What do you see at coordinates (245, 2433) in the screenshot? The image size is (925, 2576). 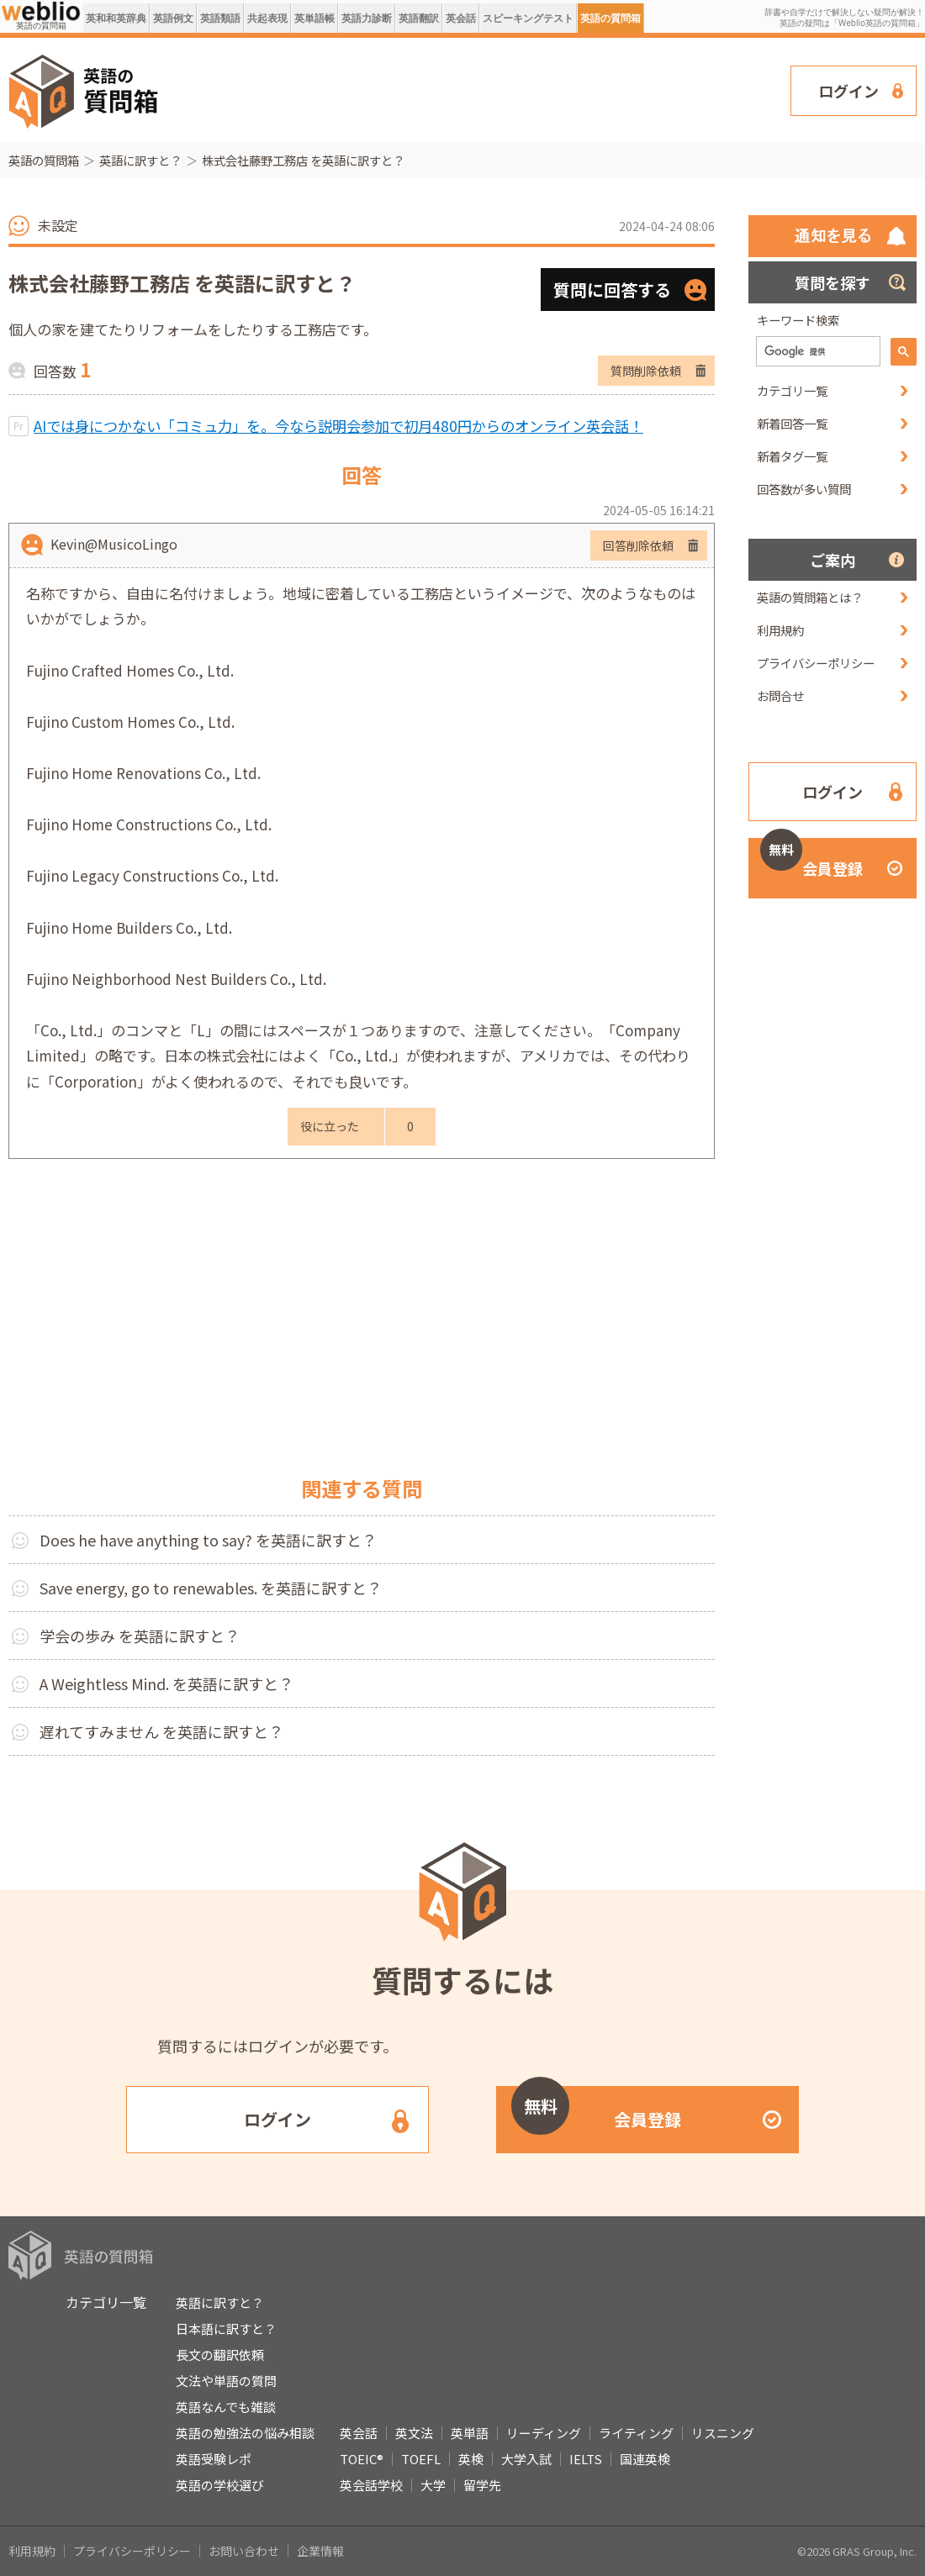 I see `英語の勉強法の悩み相談` at bounding box center [245, 2433].